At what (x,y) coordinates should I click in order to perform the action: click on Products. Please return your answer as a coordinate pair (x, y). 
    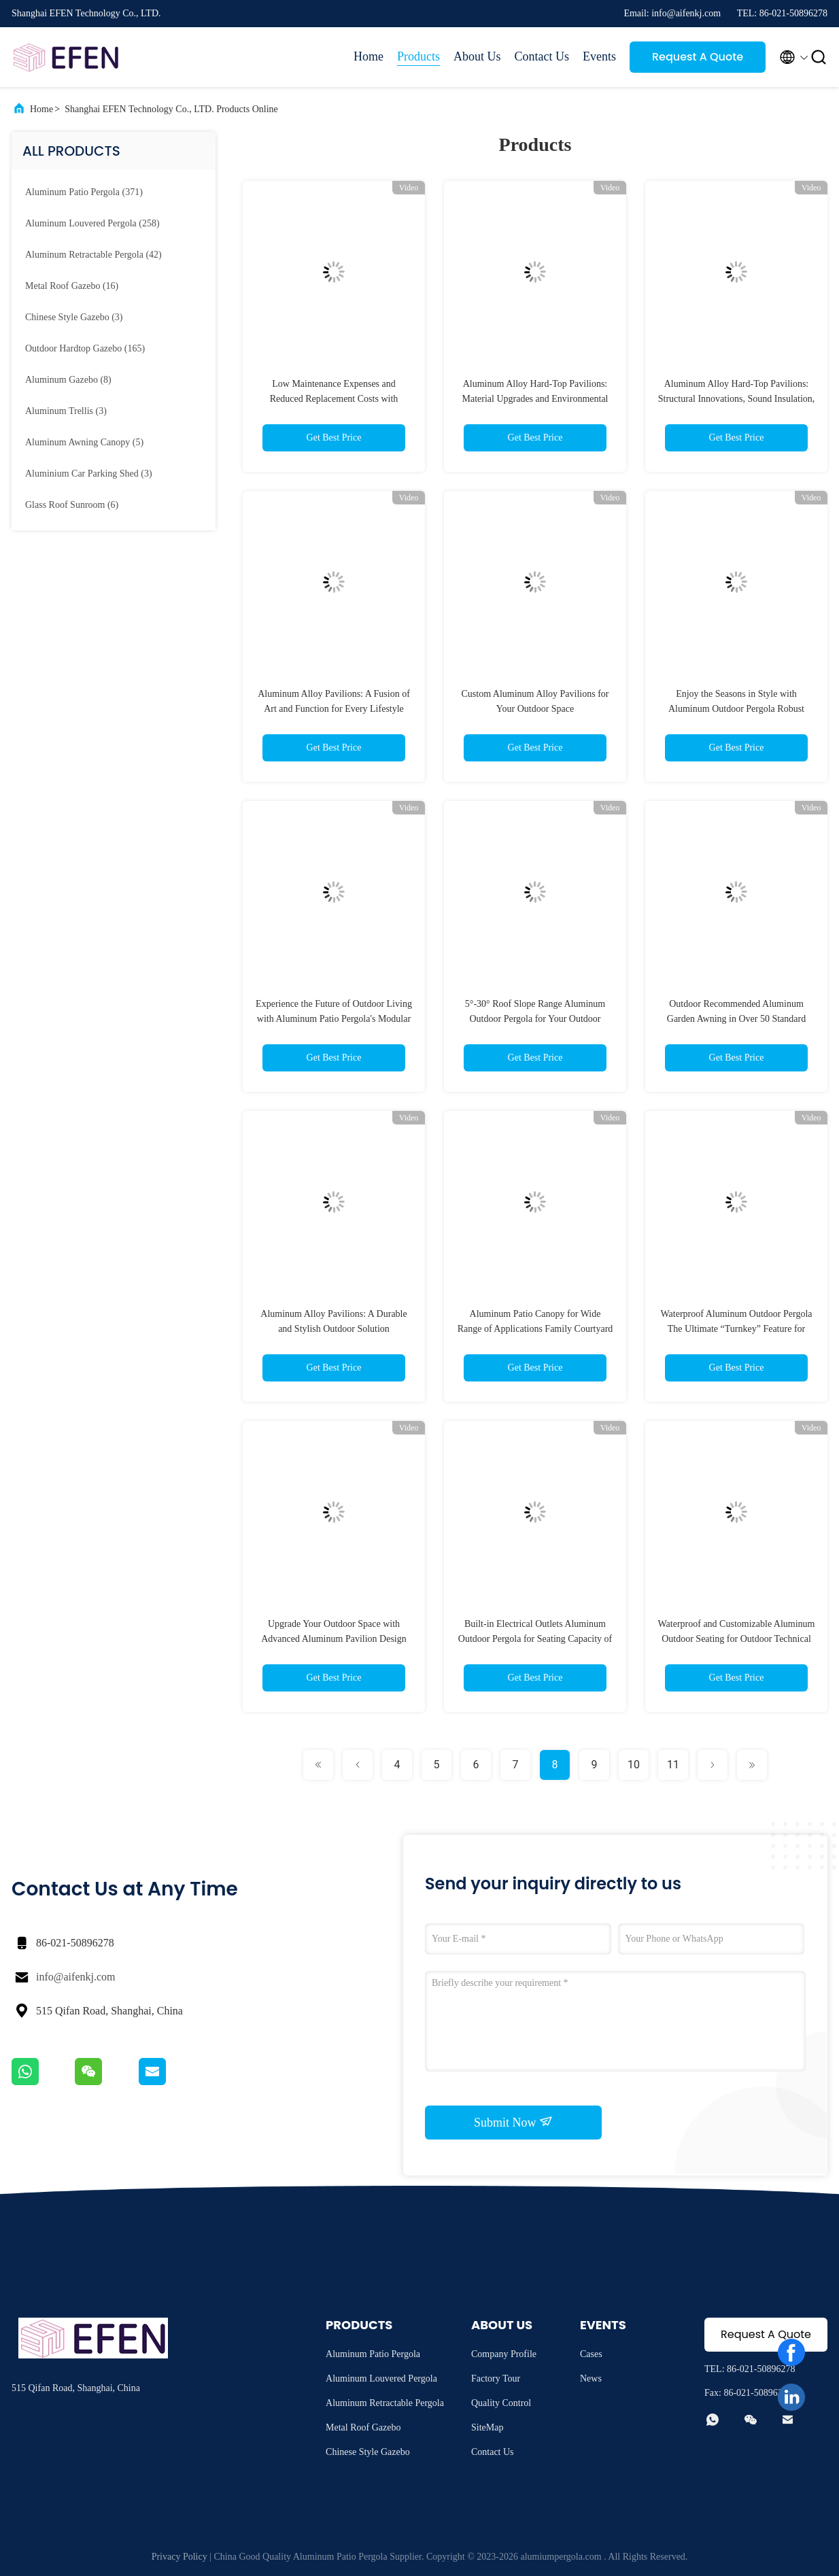
    Looking at the image, I should click on (418, 56).